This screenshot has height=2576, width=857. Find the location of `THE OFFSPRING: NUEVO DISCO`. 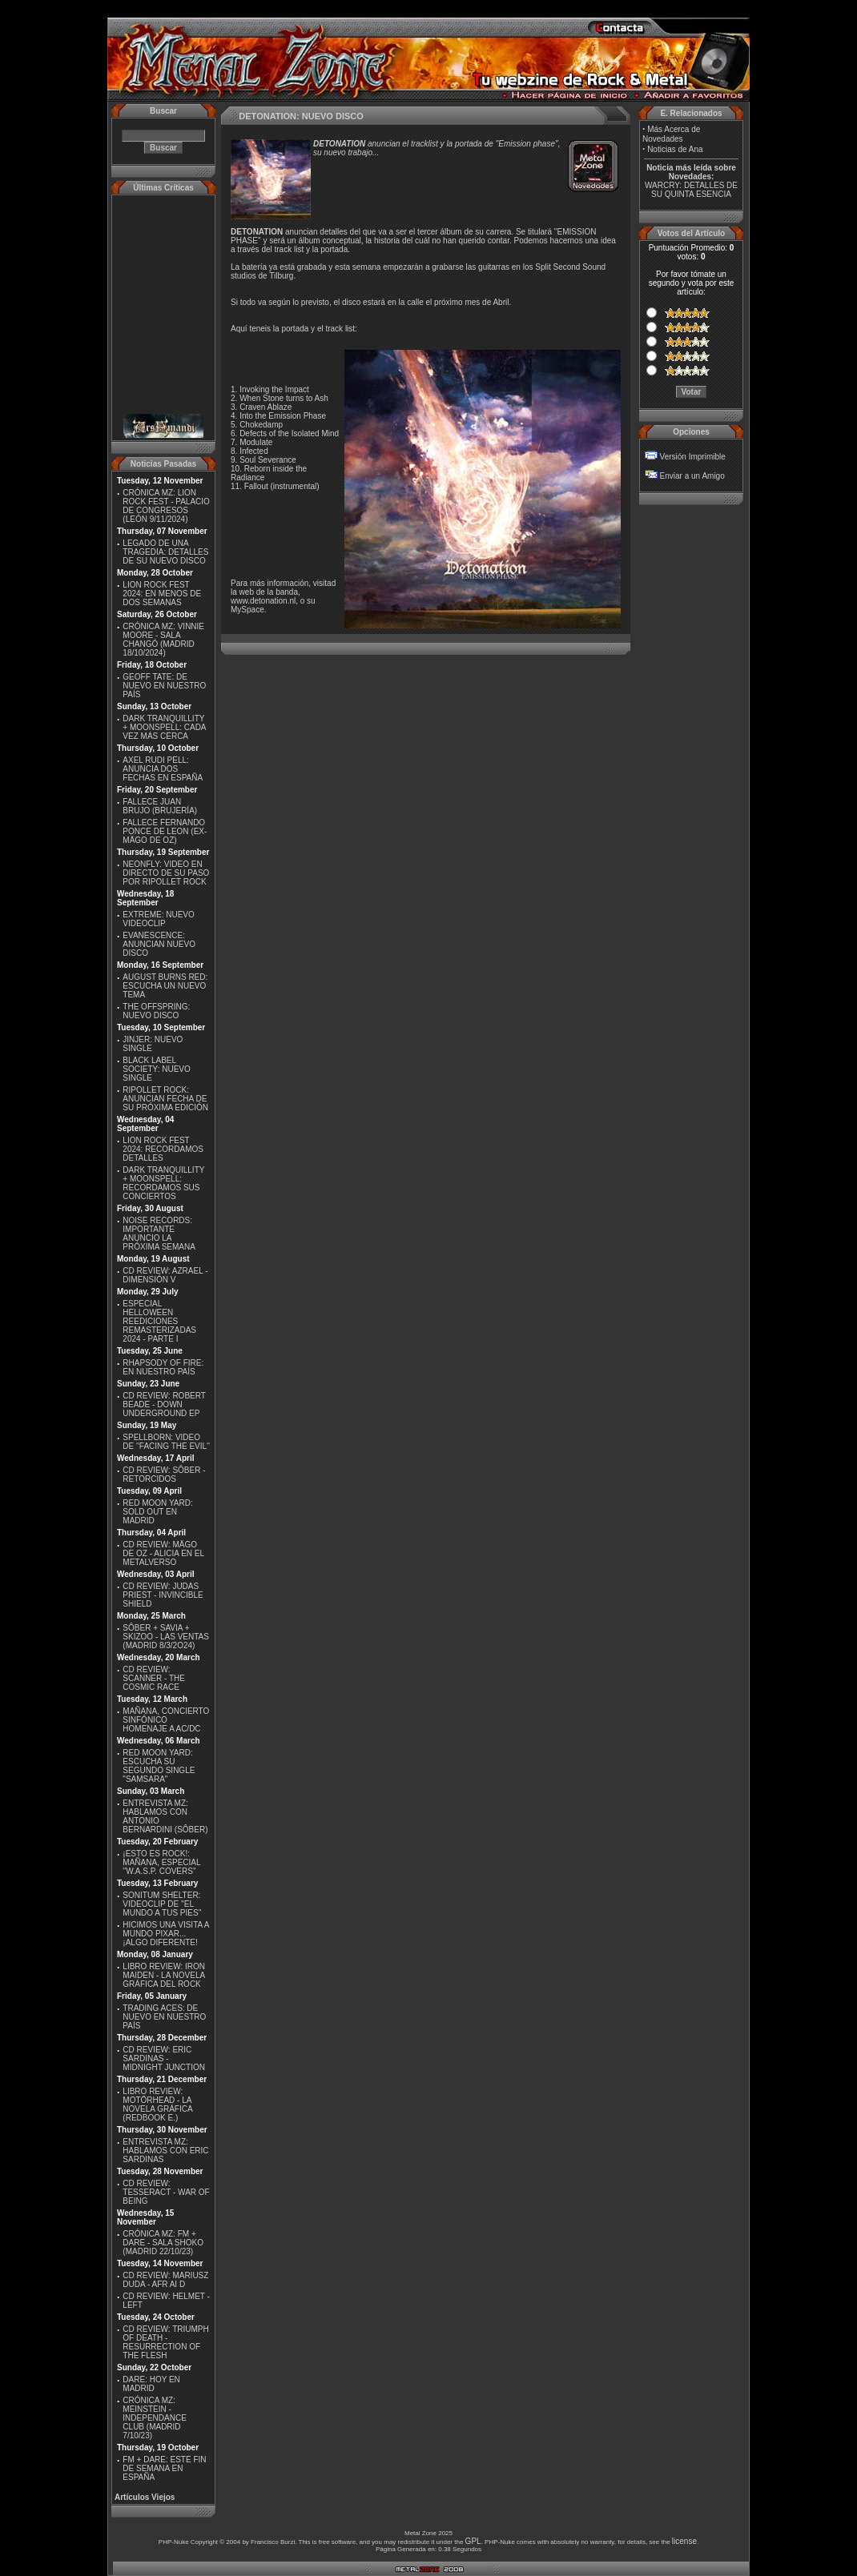

THE OFFSPRING: NUEVO DISCO is located at coordinates (156, 1011).